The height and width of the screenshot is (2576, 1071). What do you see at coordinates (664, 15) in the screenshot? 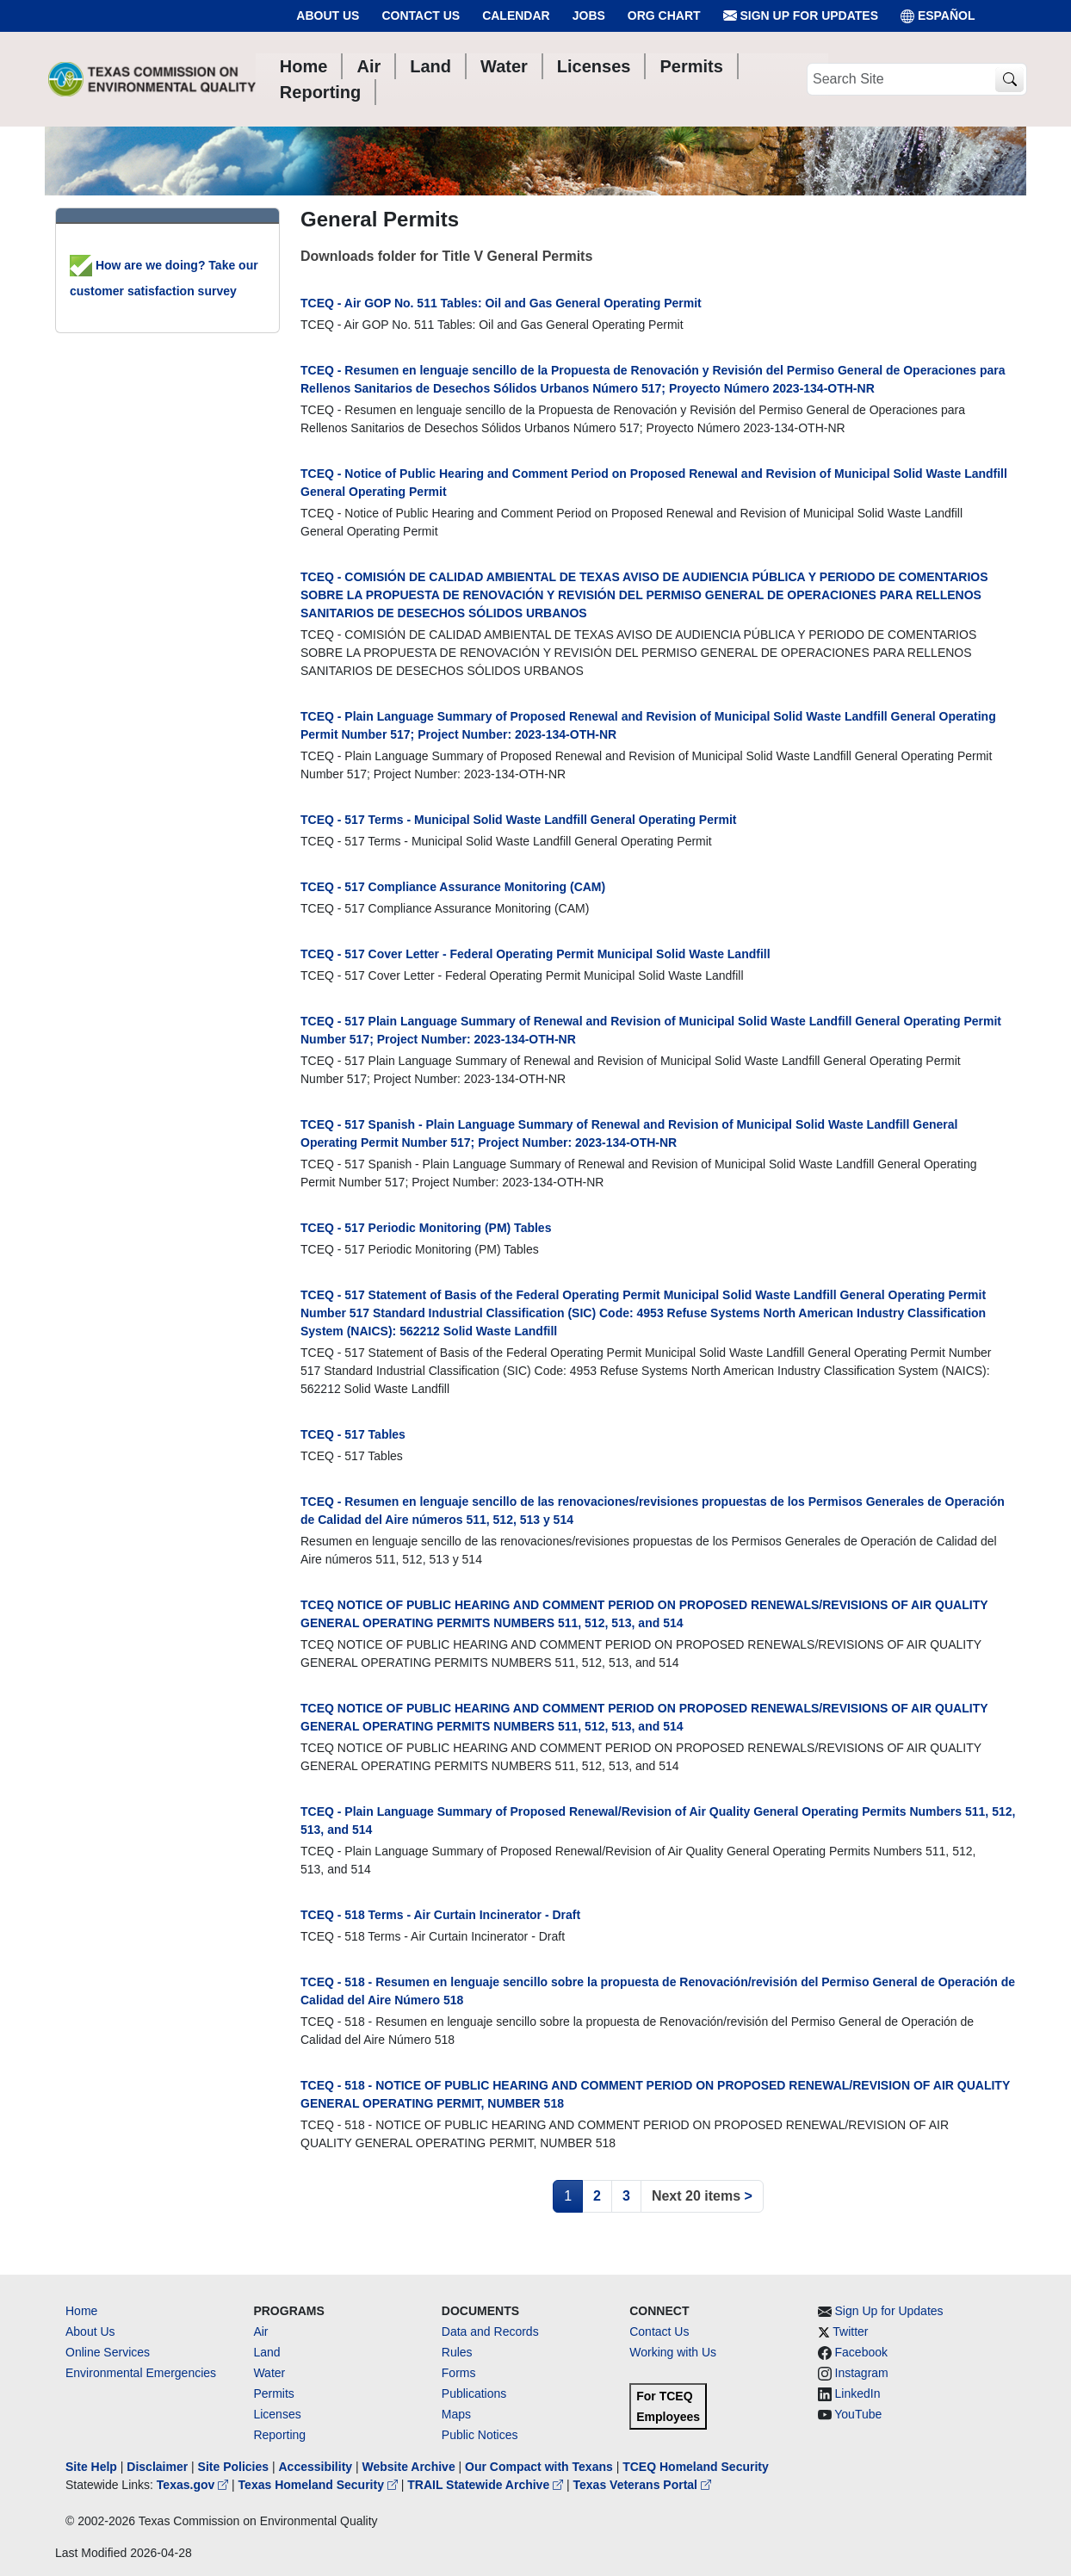
I see `Org Chart` at bounding box center [664, 15].